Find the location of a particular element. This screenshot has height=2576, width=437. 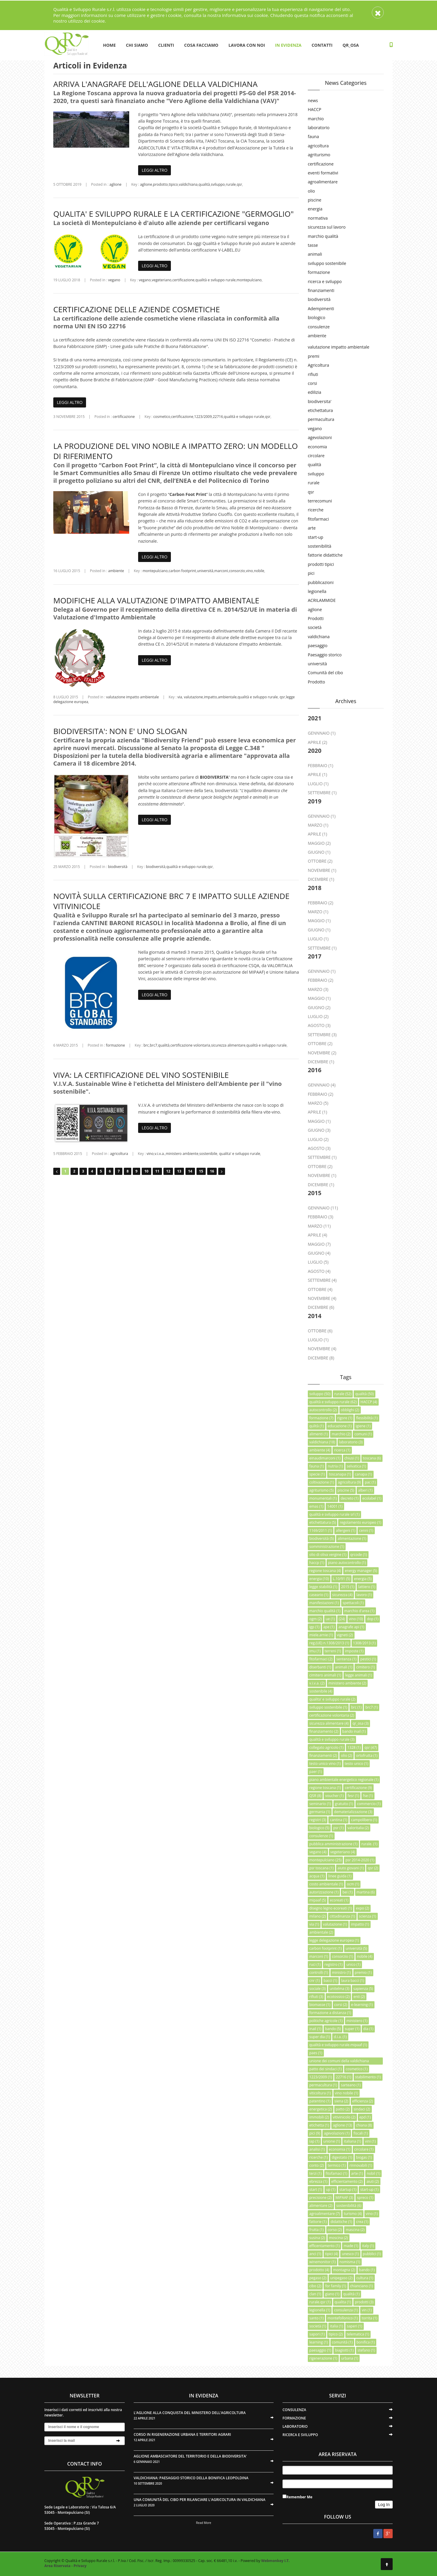

digestato (1) is located at coordinates (342, 2157).